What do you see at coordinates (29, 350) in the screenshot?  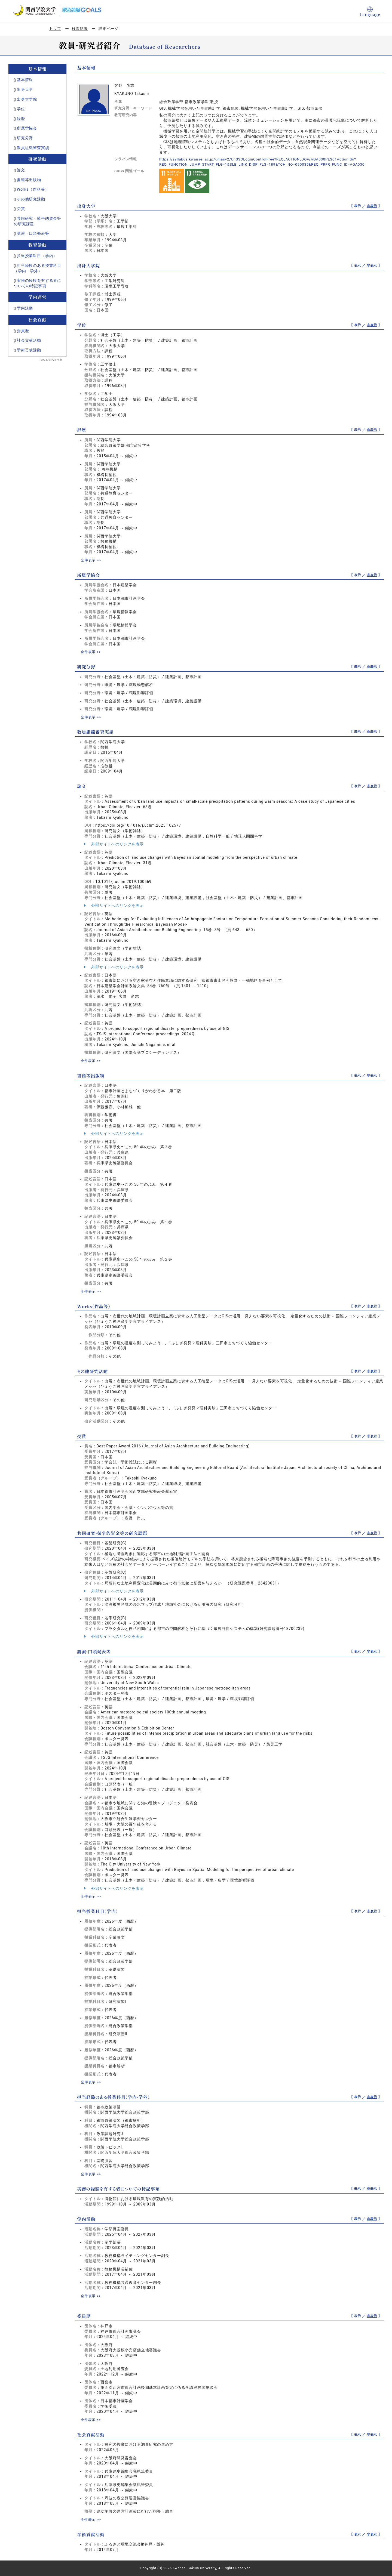 I see `学術貢献活動` at bounding box center [29, 350].